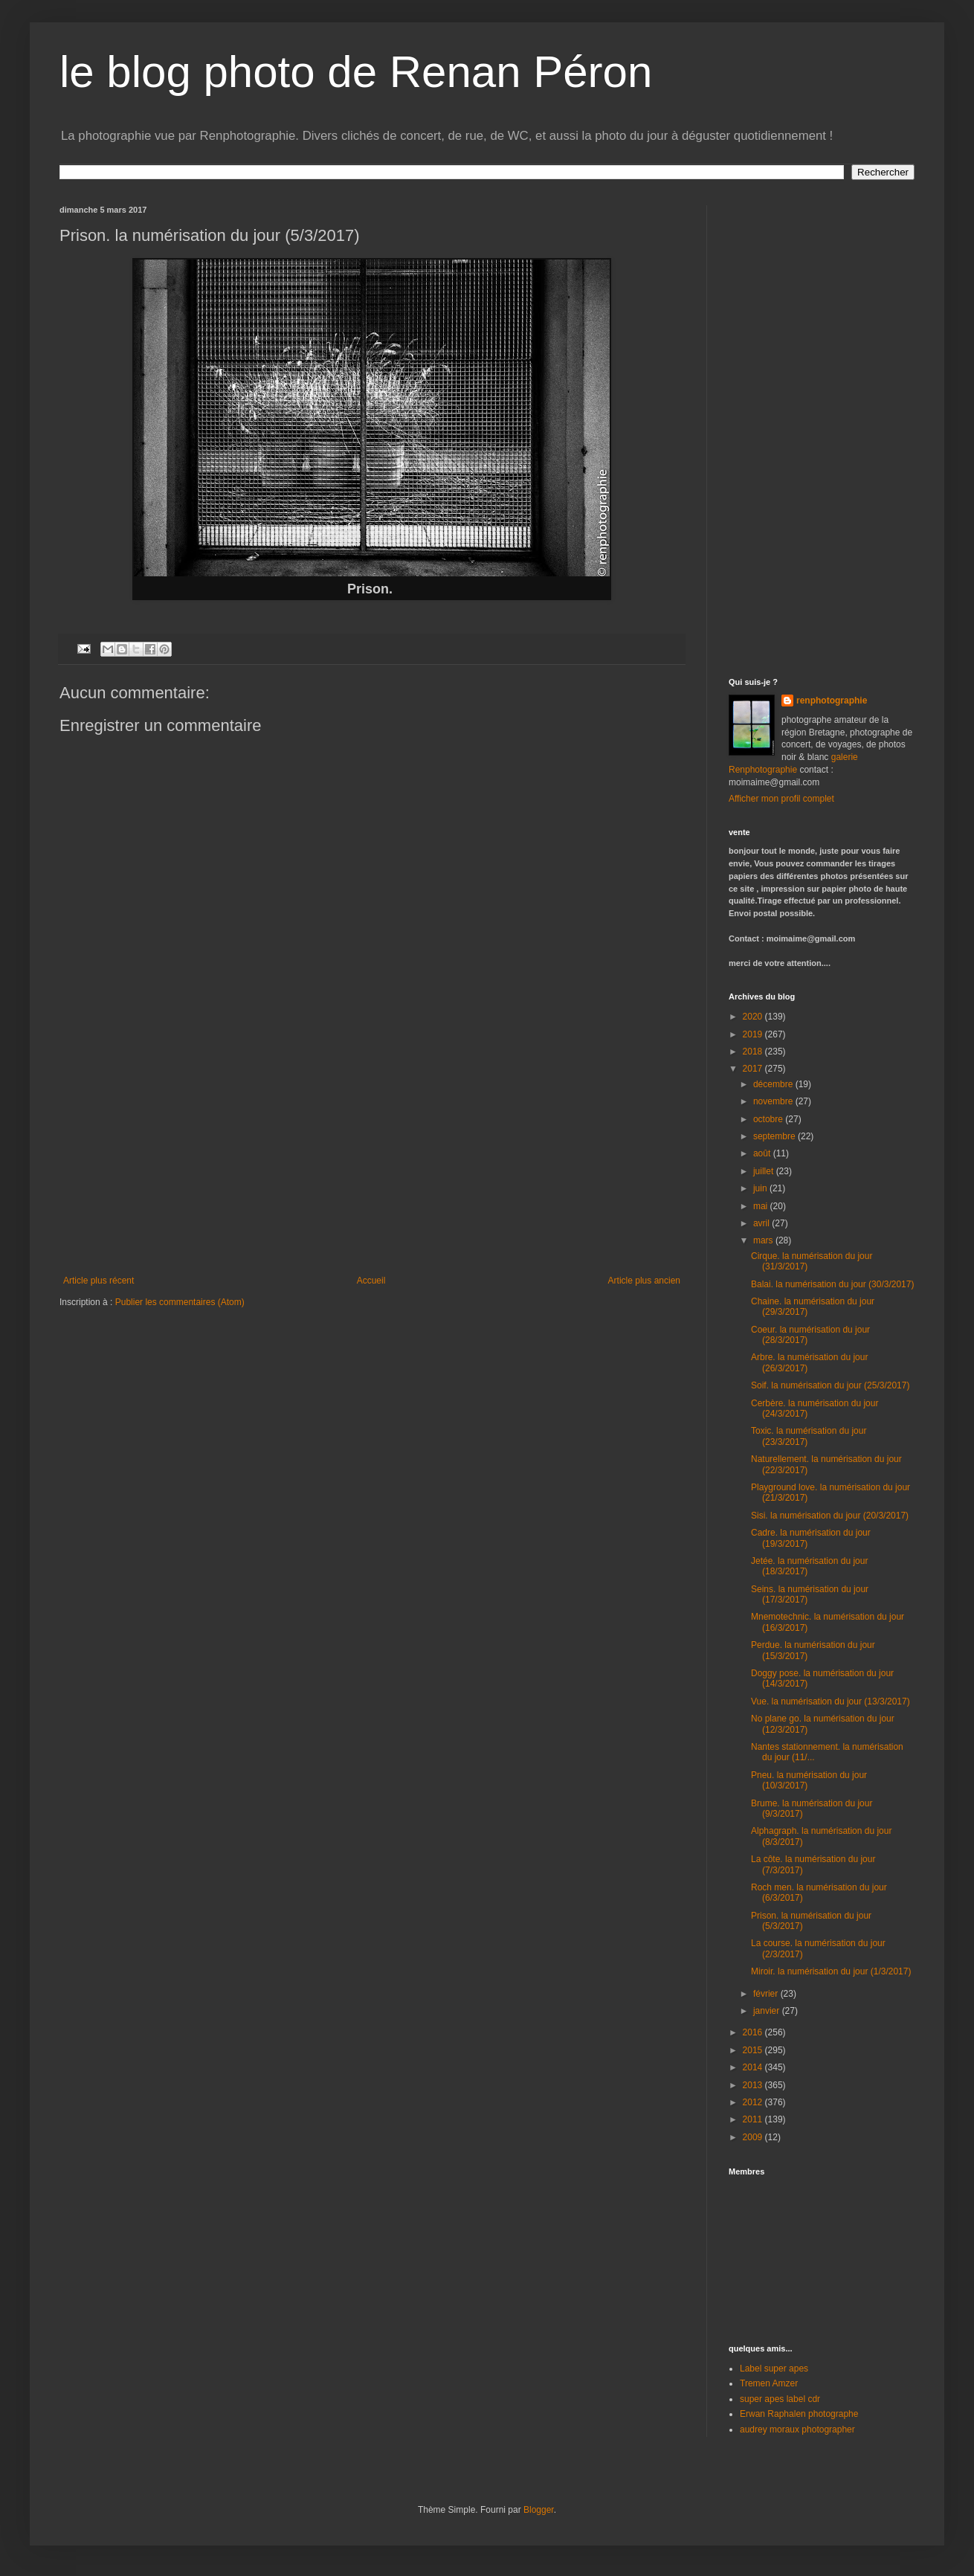  I want to click on Tremen Amzer, so click(769, 2383).